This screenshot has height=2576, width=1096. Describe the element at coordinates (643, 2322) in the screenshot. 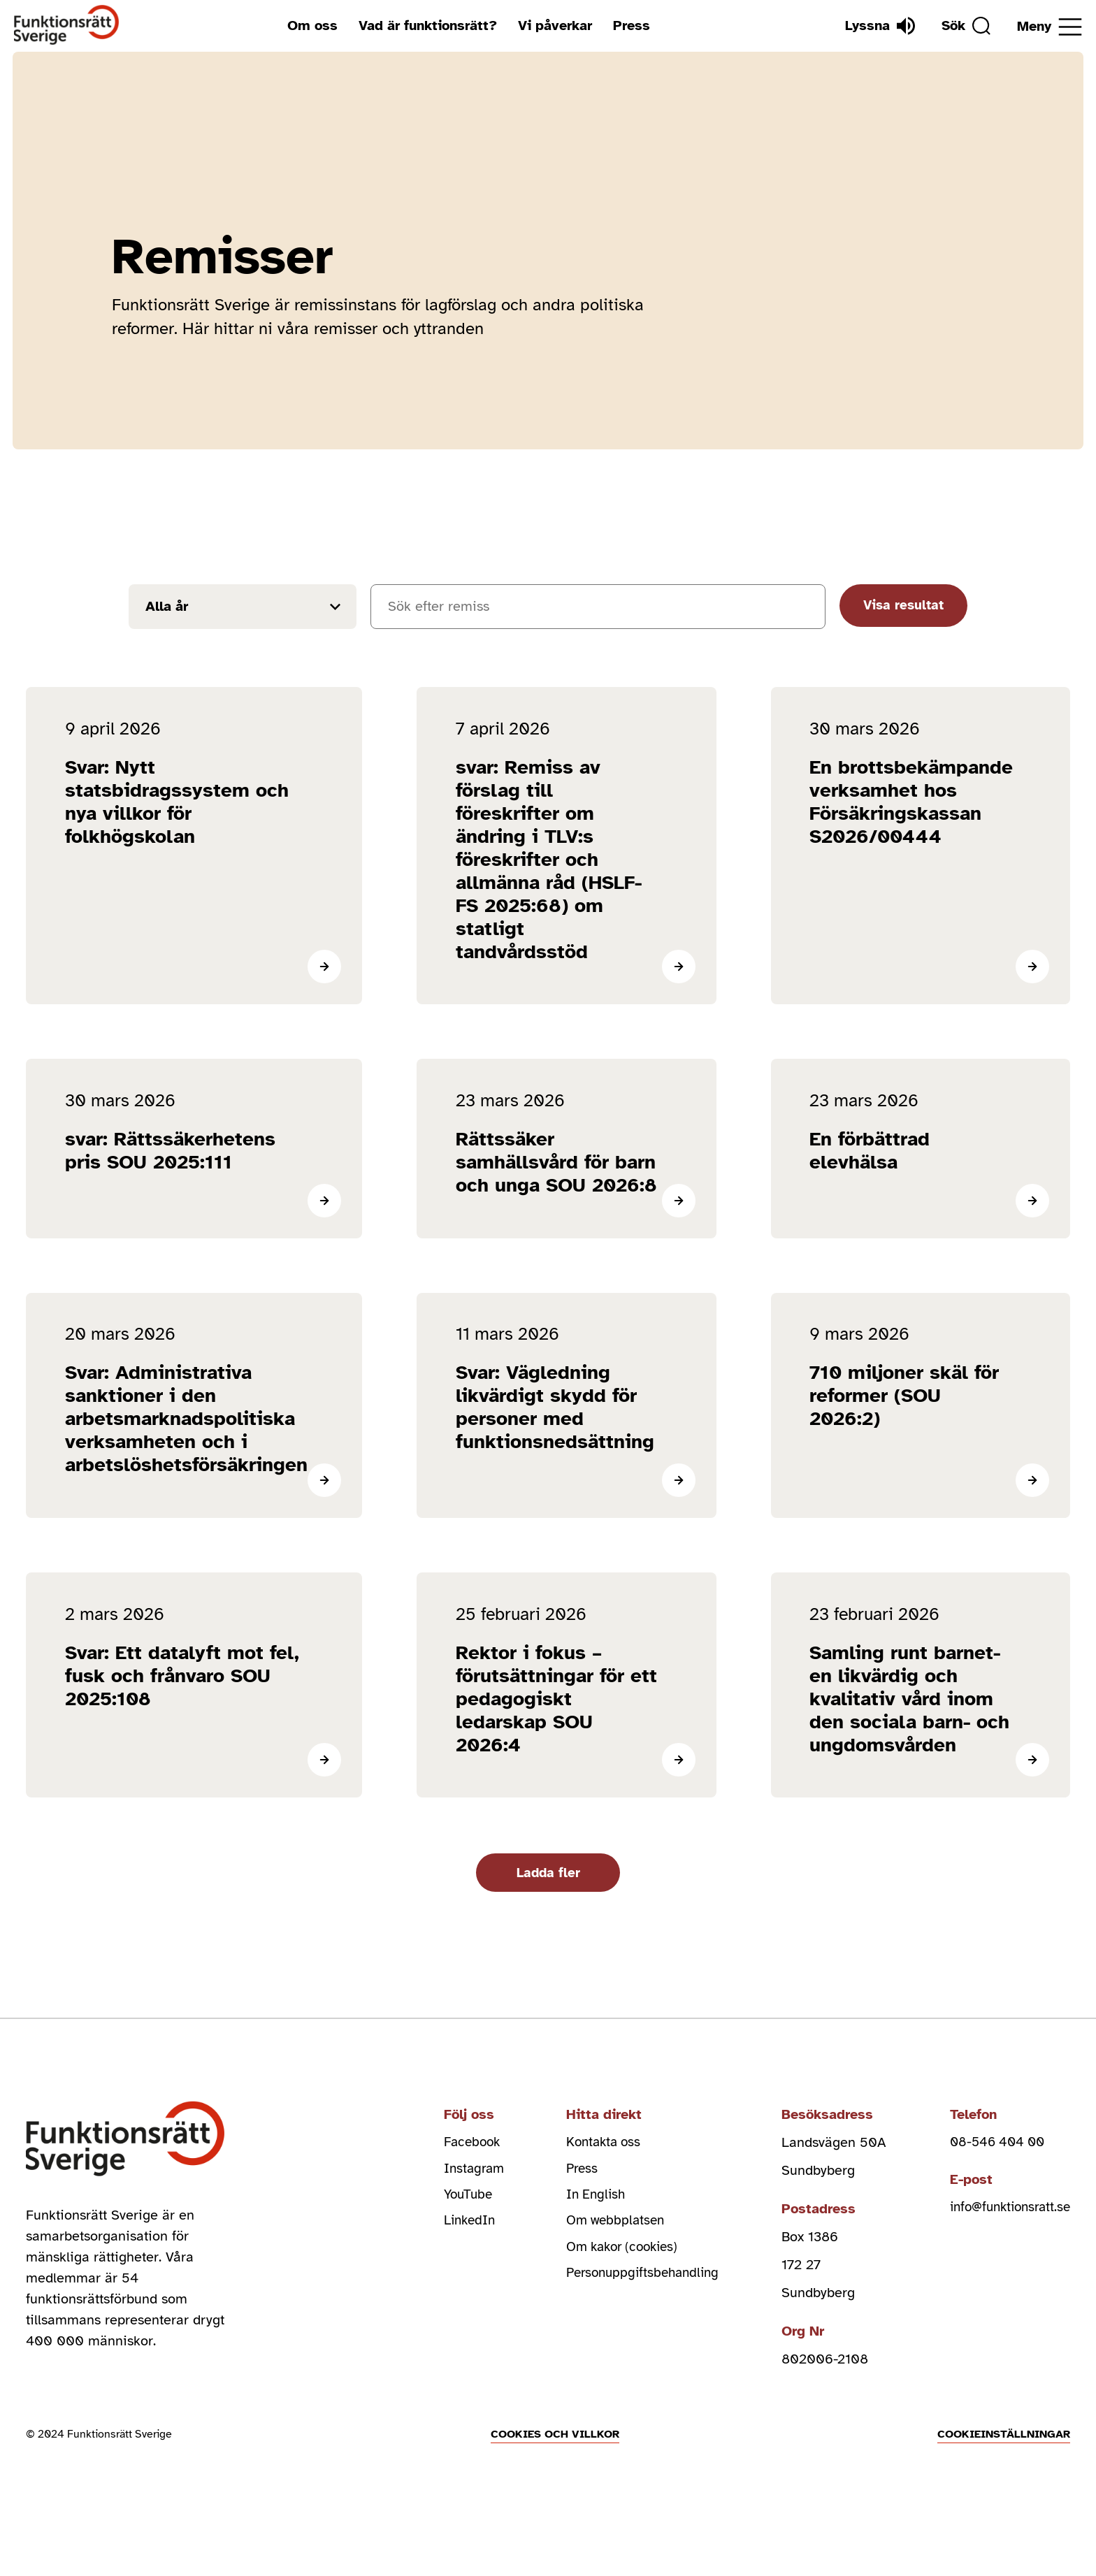

I see `Personuppgiftsbehandling` at that location.